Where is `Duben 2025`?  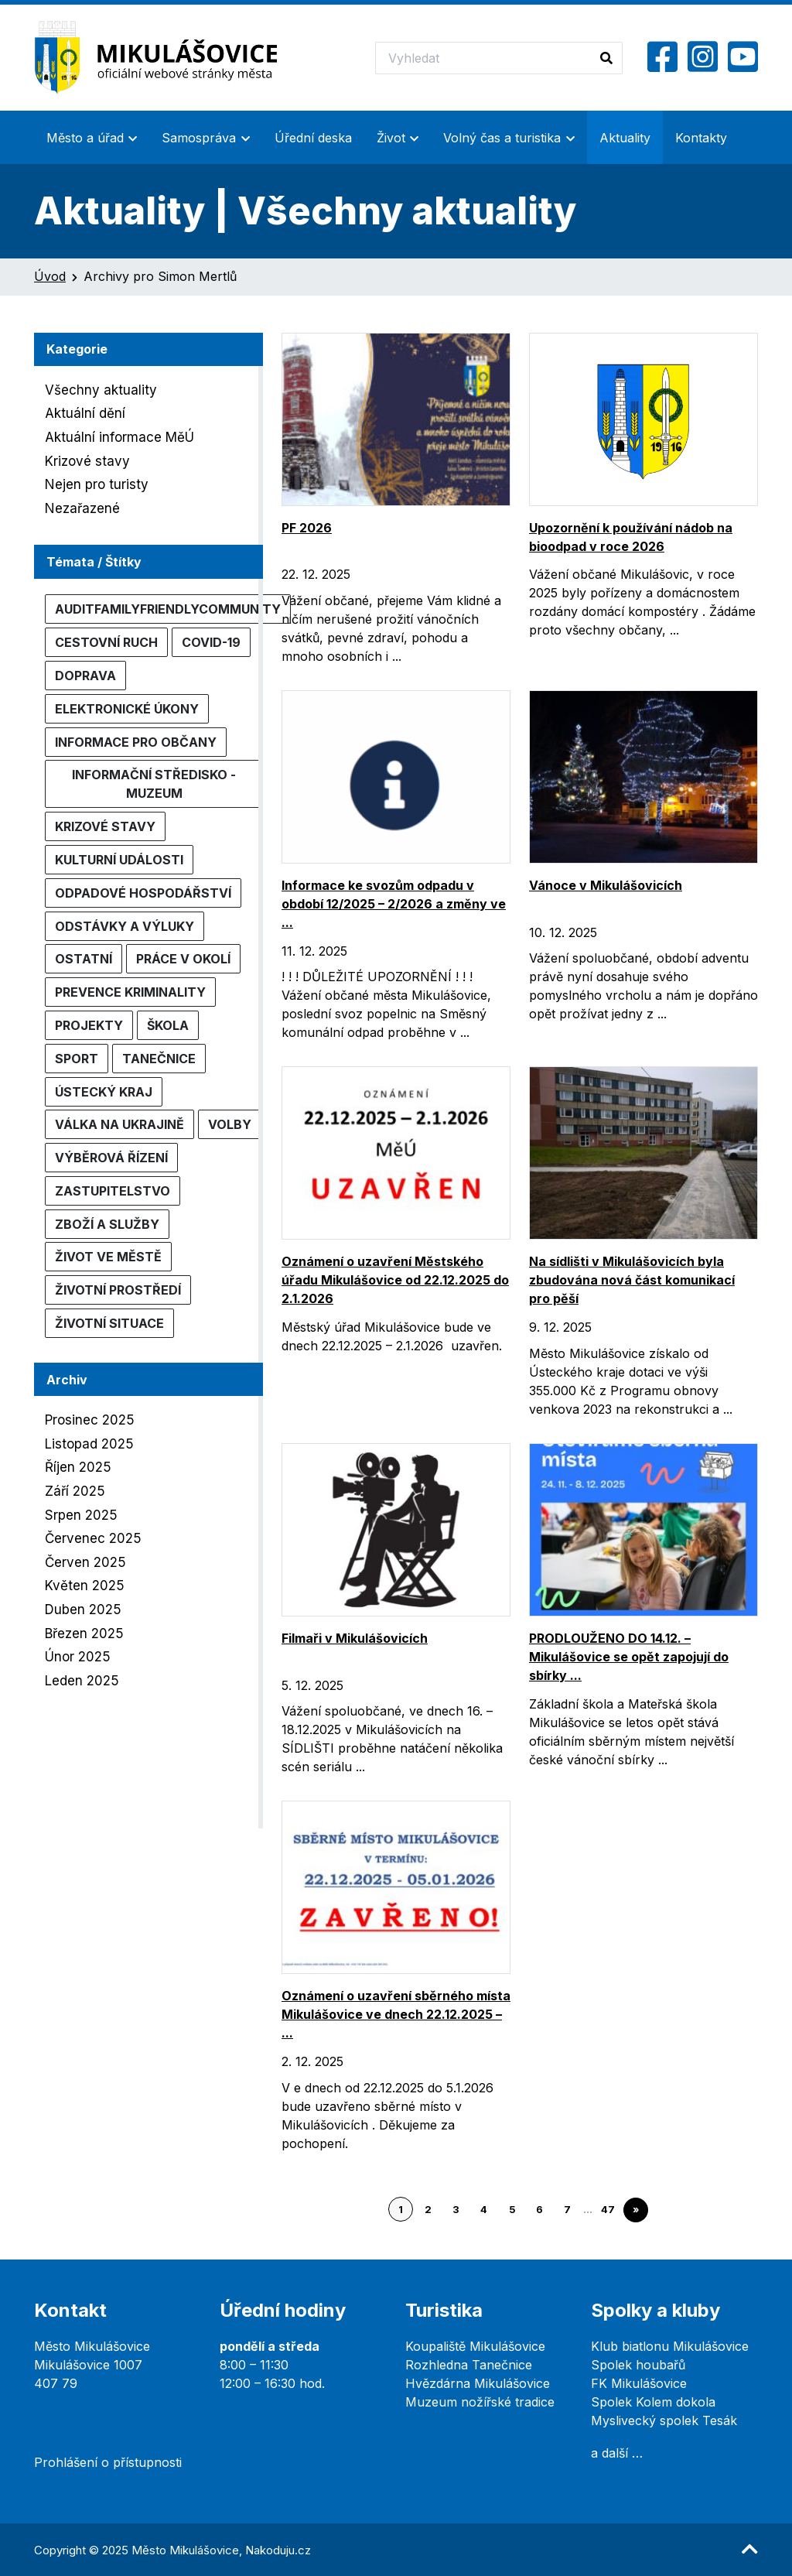
Duben 2025 is located at coordinates (83, 1609).